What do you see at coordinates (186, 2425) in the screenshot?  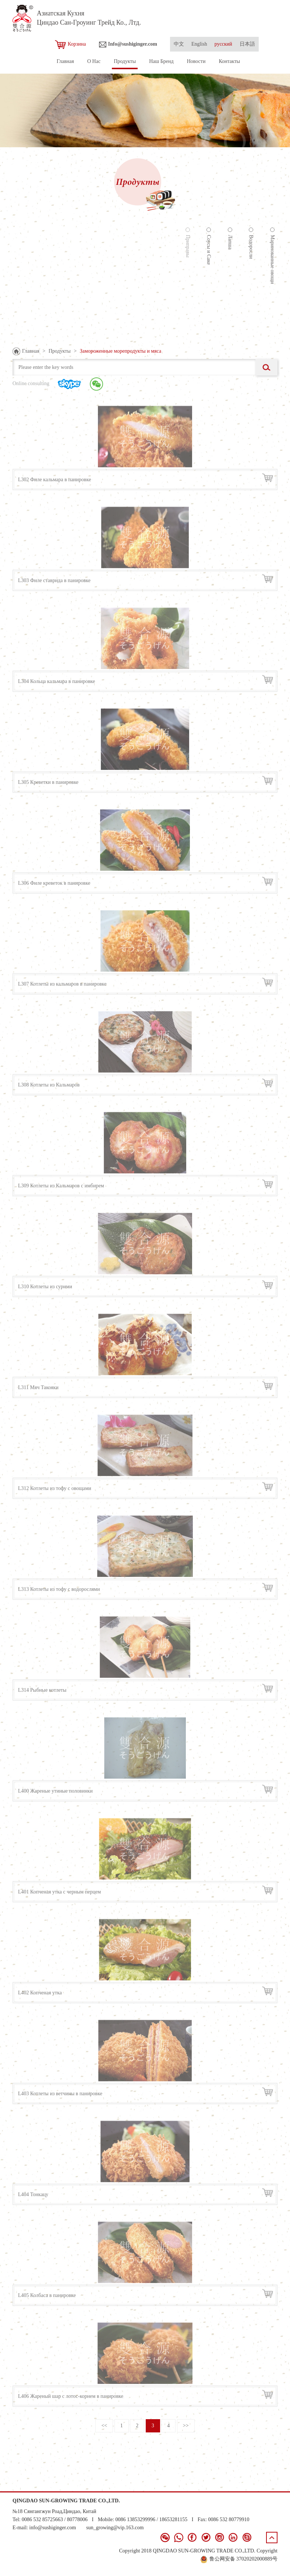 I see `>>` at bounding box center [186, 2425].